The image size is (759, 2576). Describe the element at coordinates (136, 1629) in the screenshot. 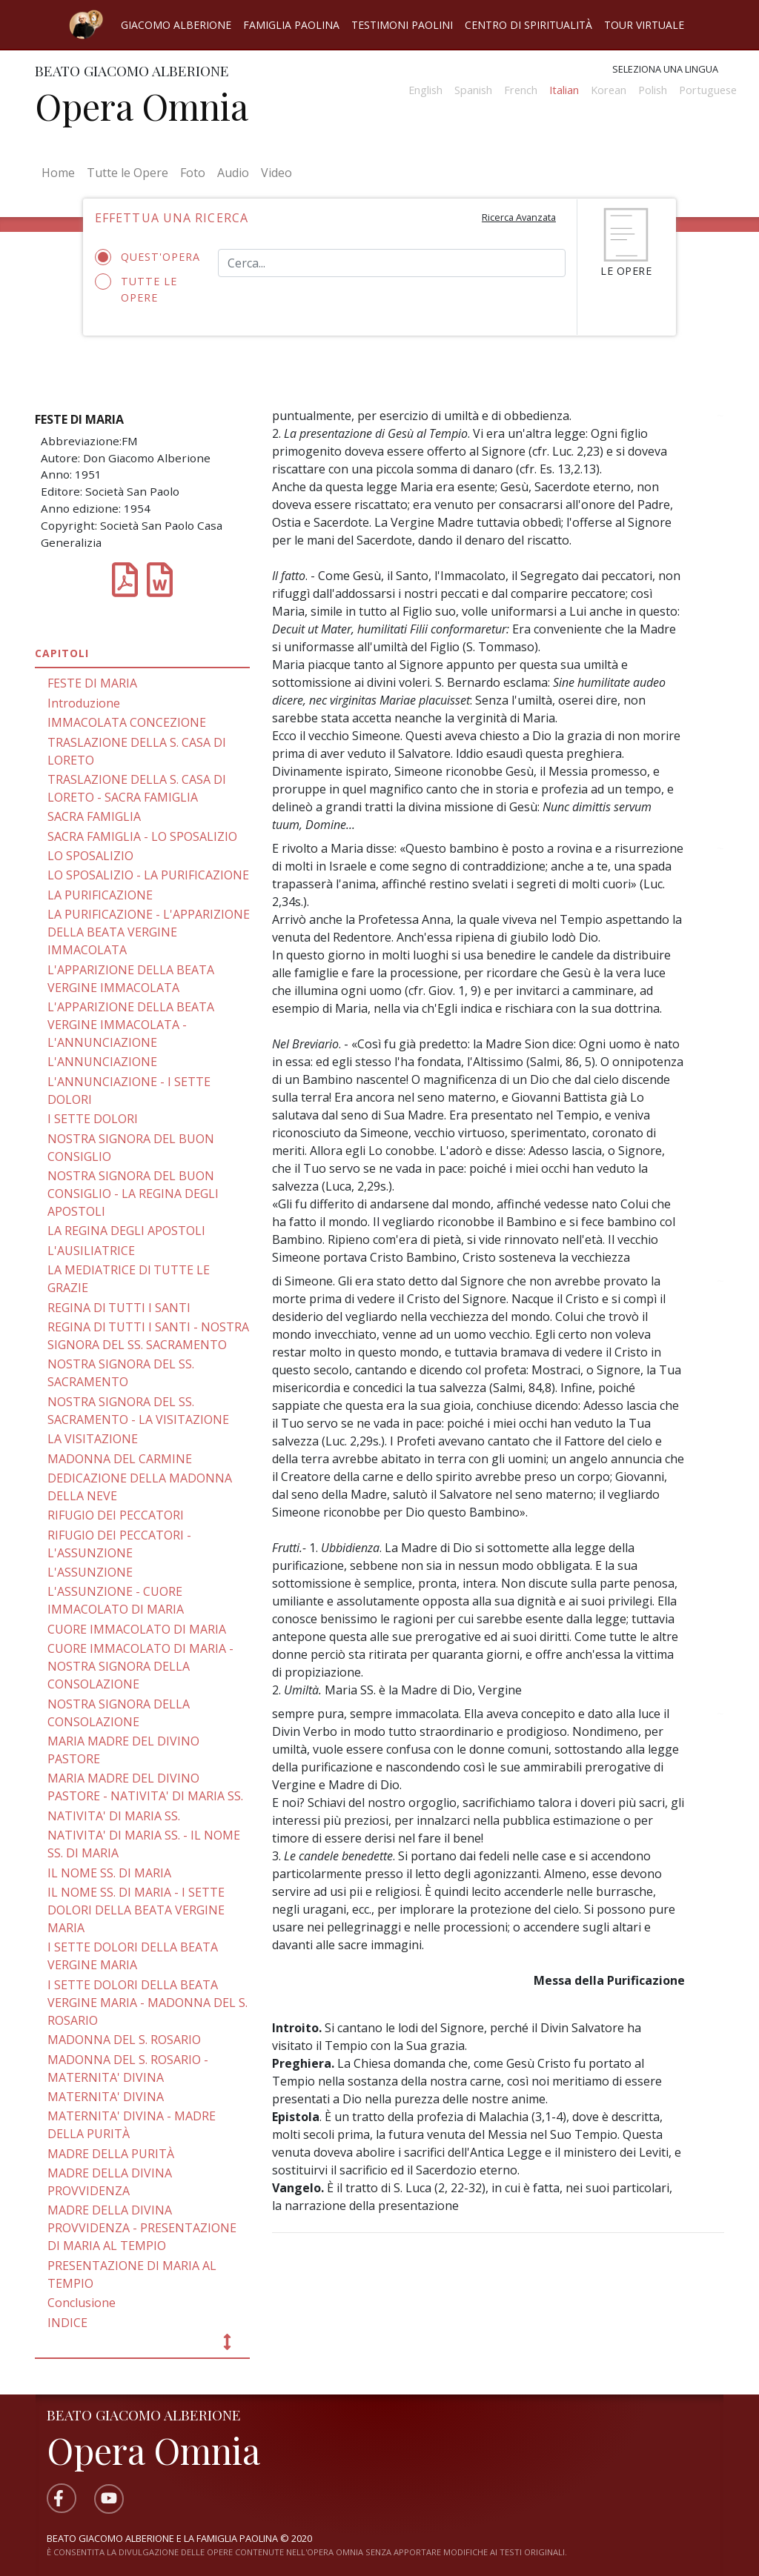

I see `CUORE IMMACOLATO DI MARIA` at that location.